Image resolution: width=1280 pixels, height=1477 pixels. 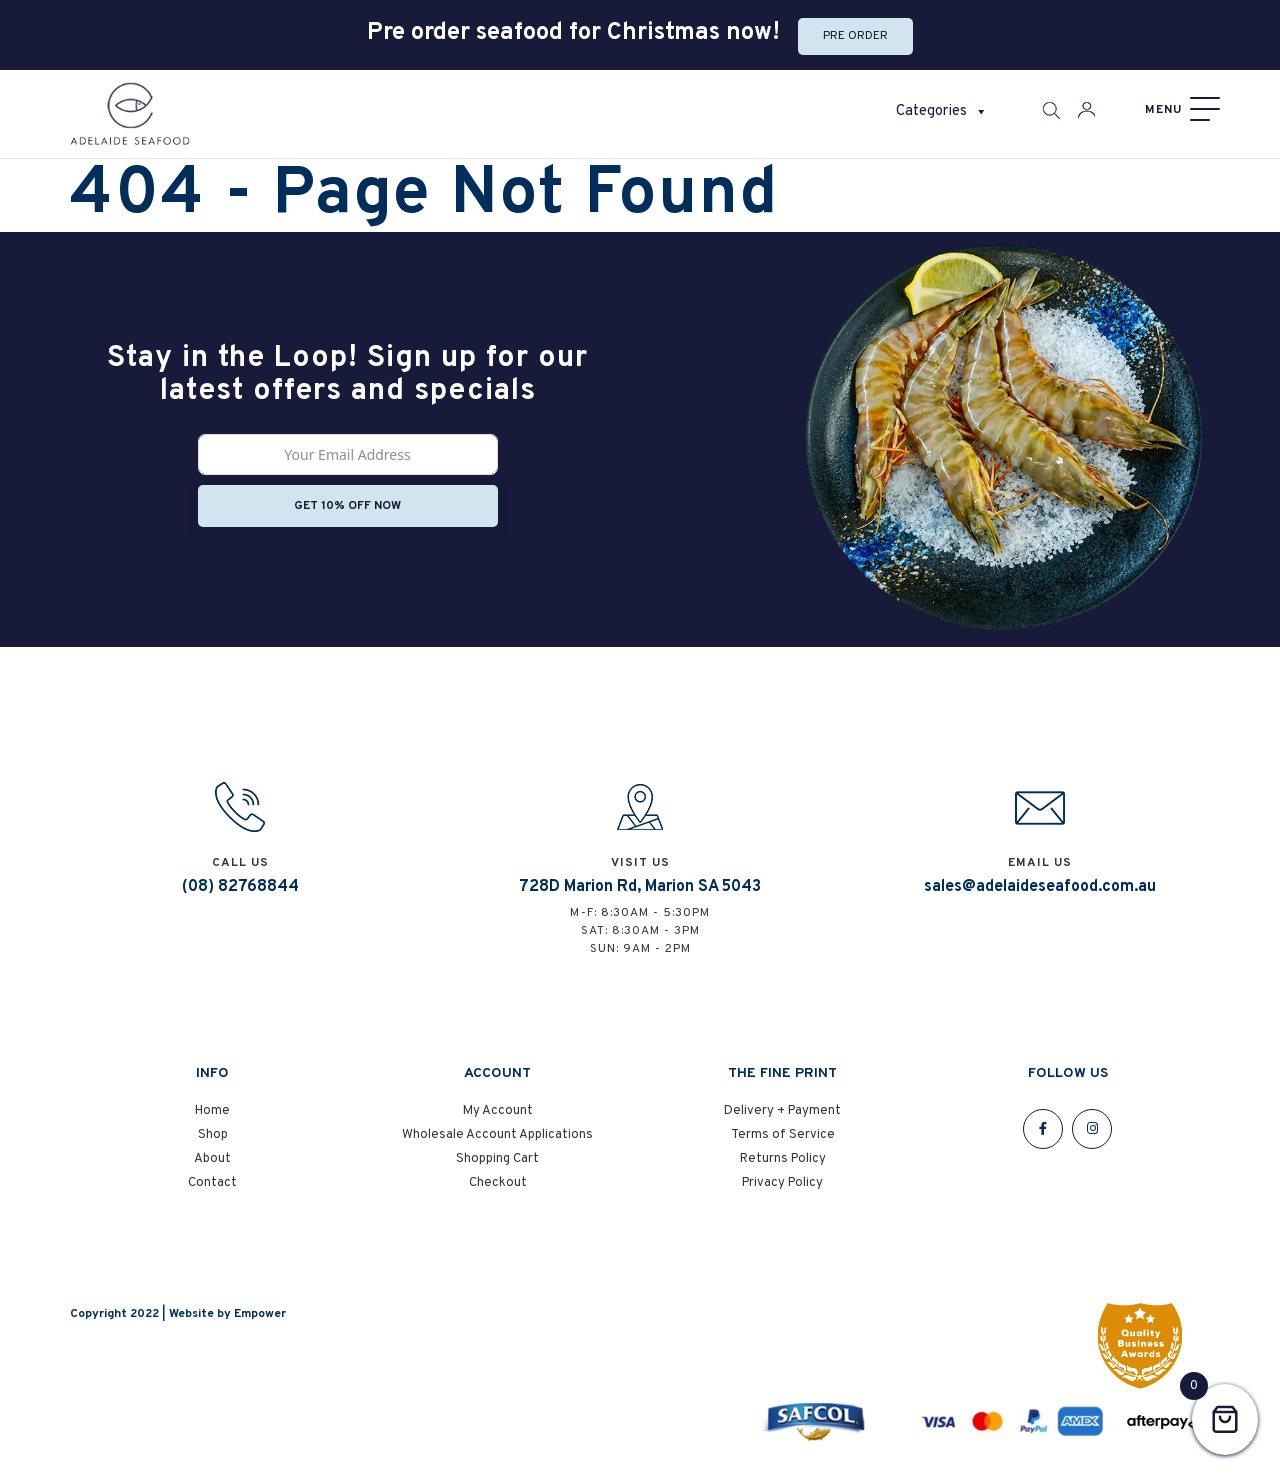 What do you see at coordinates (782, 1111) in the screenshot?
I see `Delivery + Payment` at bounding box center [782, 1111].